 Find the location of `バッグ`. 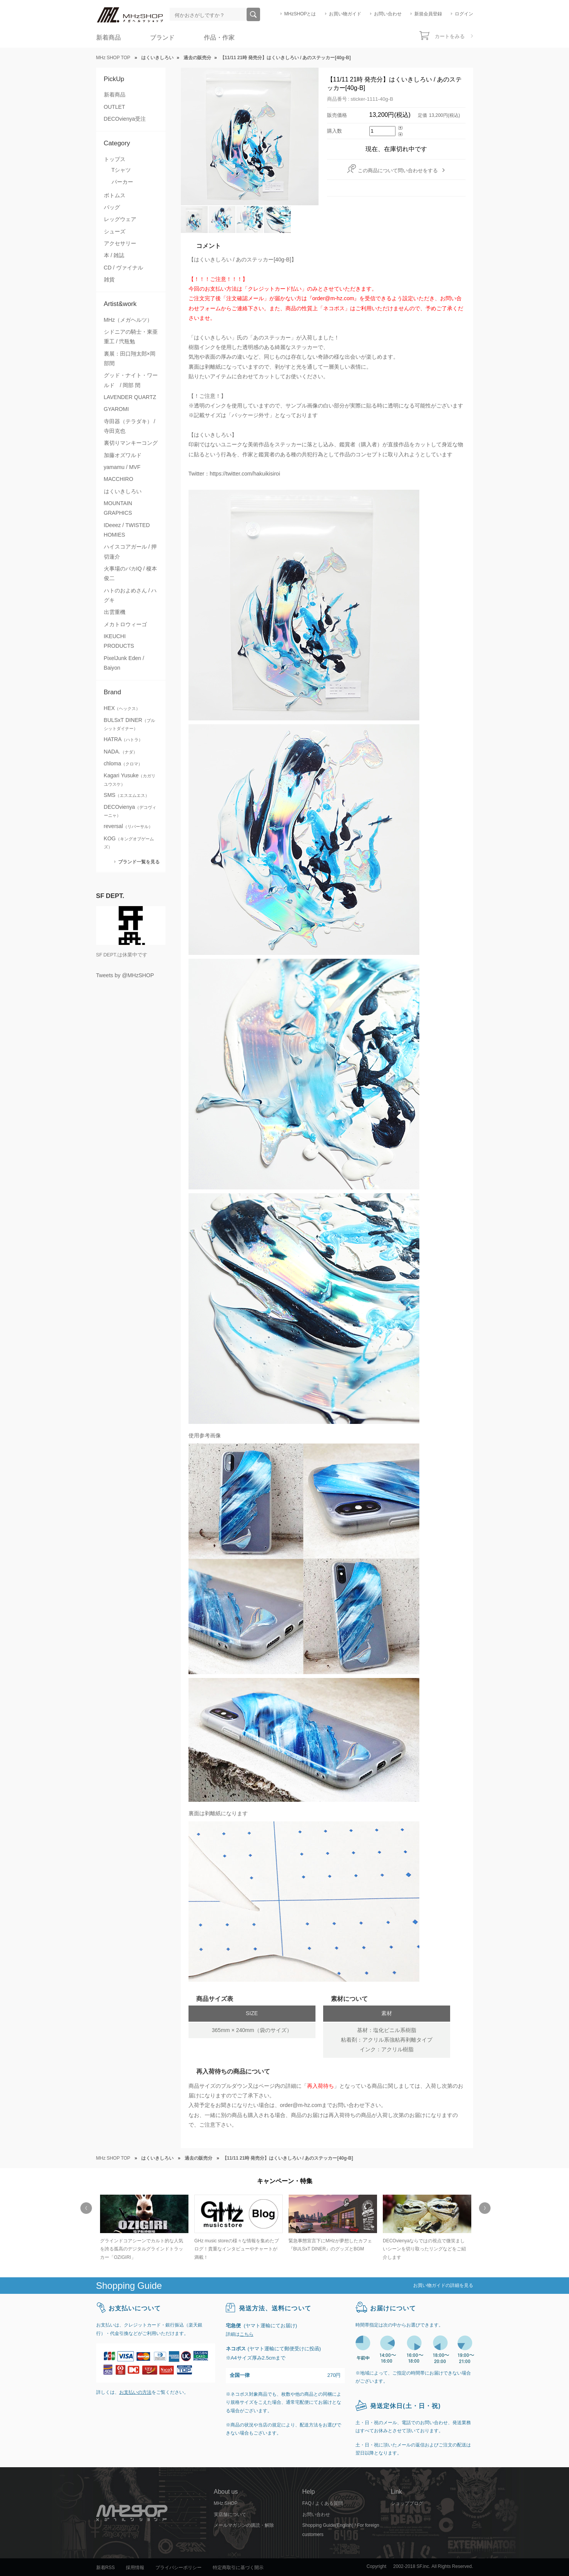

バッグ is located at coordinates (112, 207).